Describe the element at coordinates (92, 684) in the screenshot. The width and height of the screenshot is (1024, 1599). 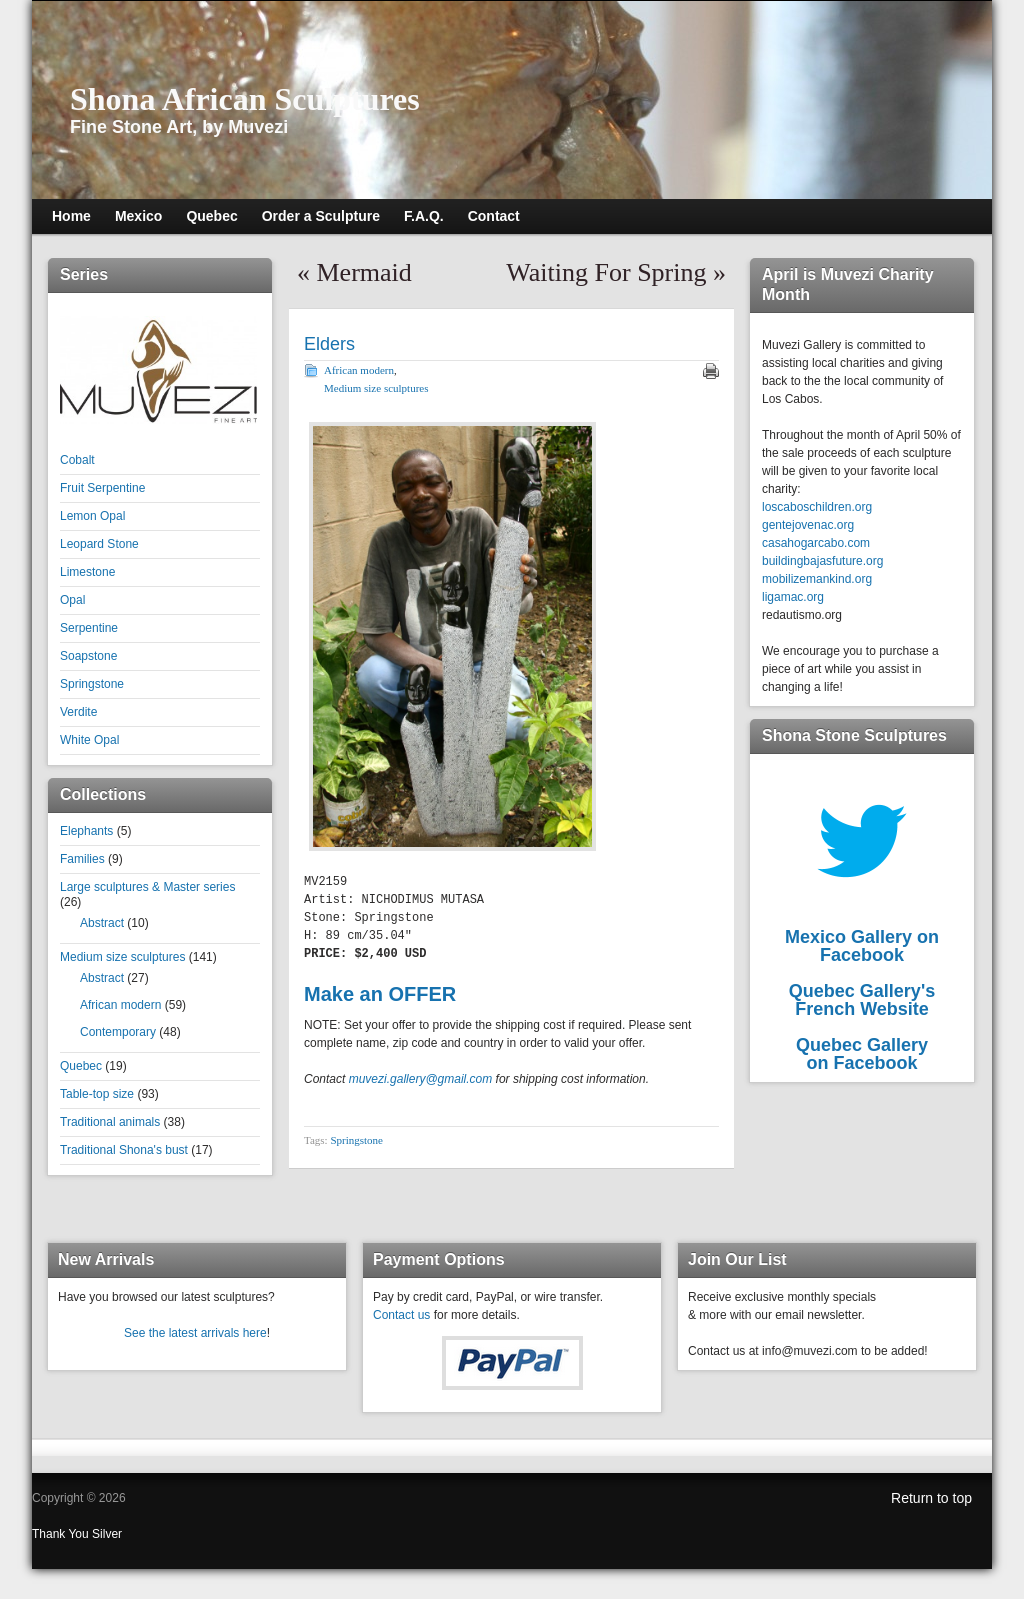
I see `Springstone` at that location.